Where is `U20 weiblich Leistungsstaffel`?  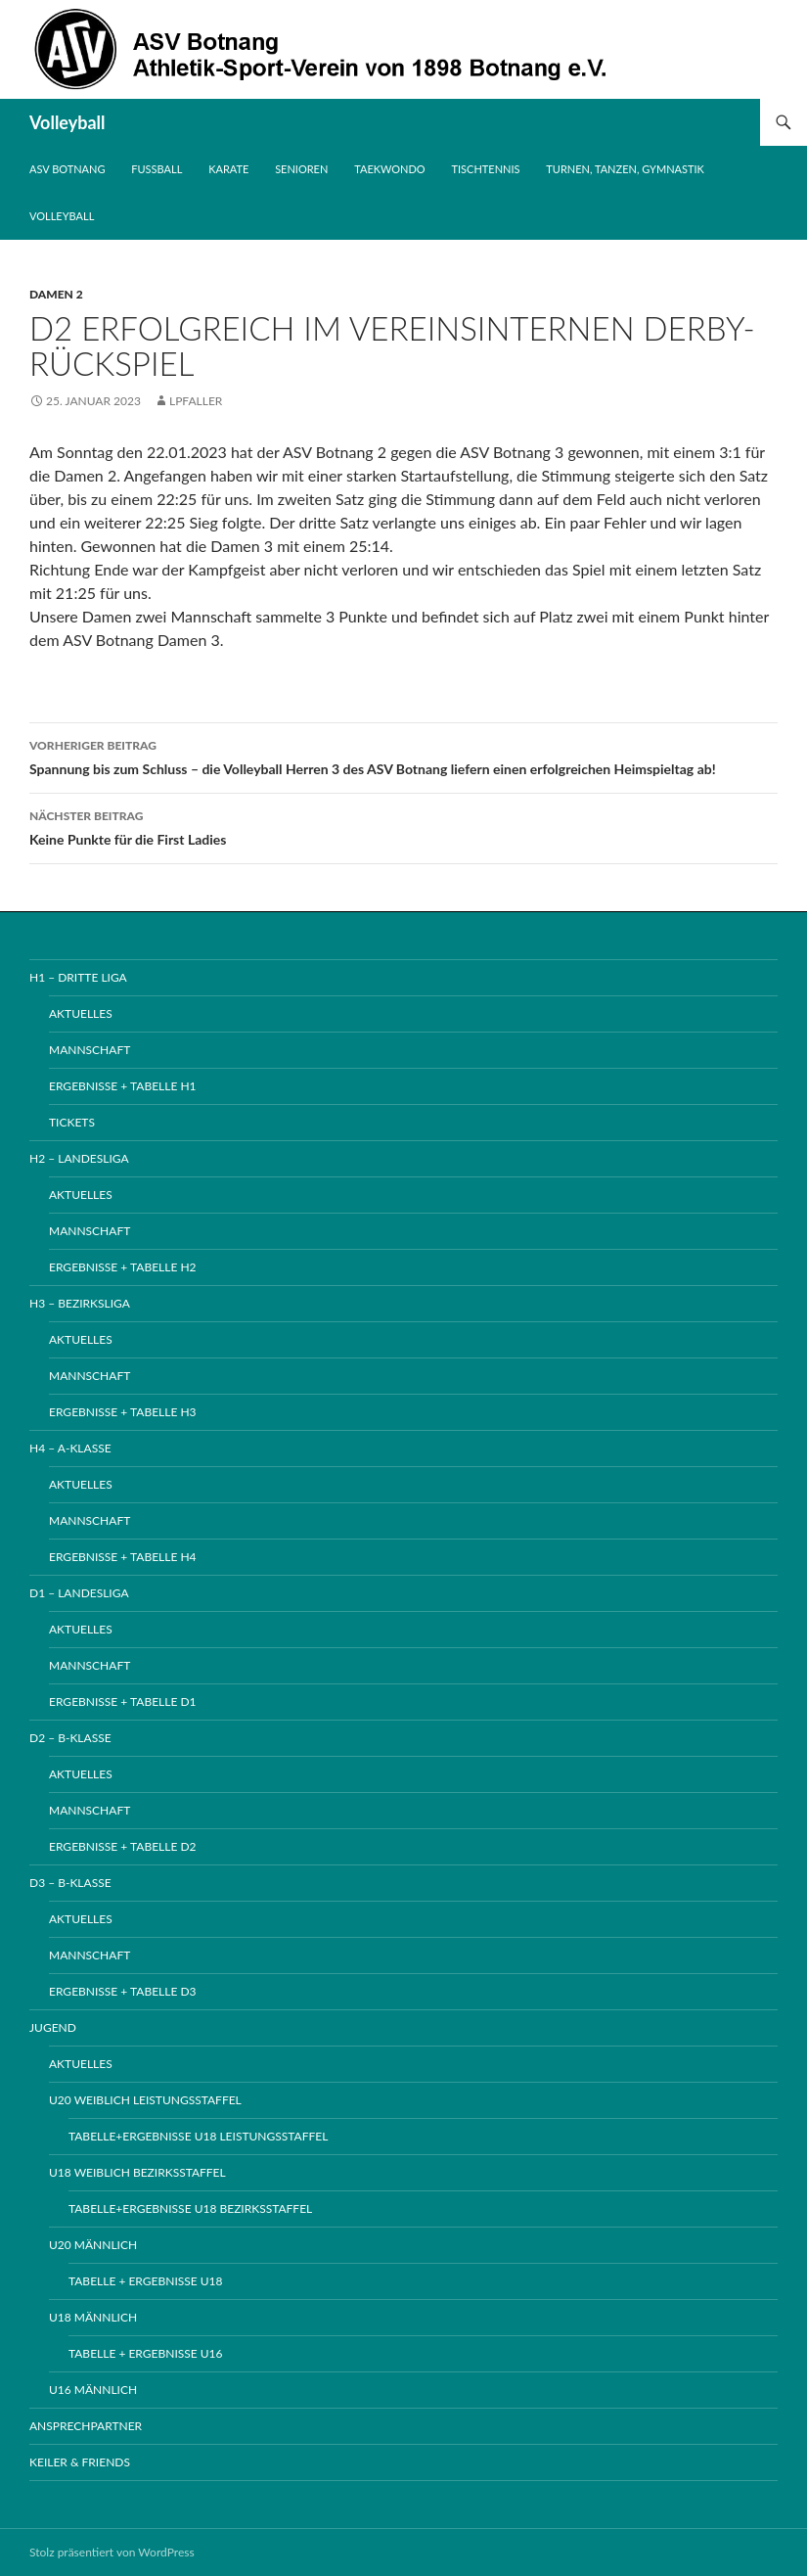
U20 weiblich Leistungsstaffel is located at coordinates (145, 2100).